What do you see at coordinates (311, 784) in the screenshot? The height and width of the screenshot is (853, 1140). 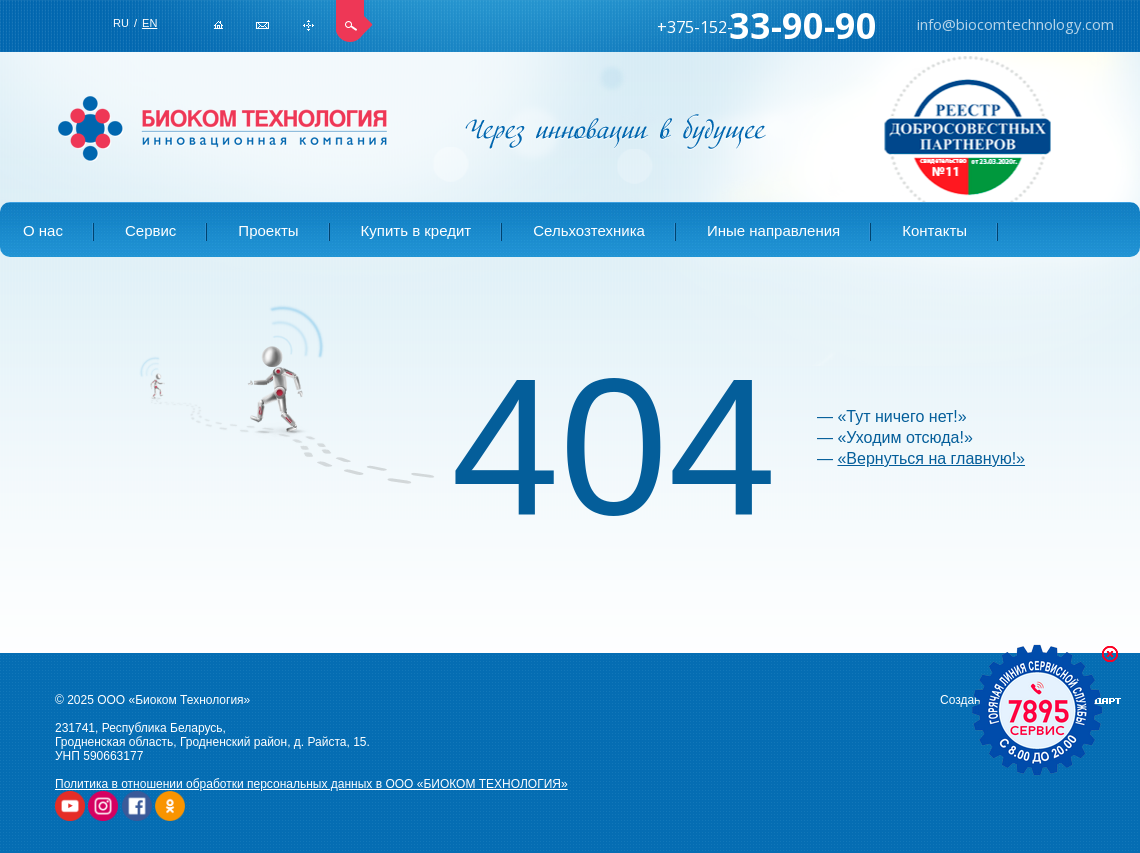 I see `Политика в отношении обработки персональных данных в ООО «БИОКОМ ТЕХНОЛОГИЯ»` at bounding box center [311, 784].